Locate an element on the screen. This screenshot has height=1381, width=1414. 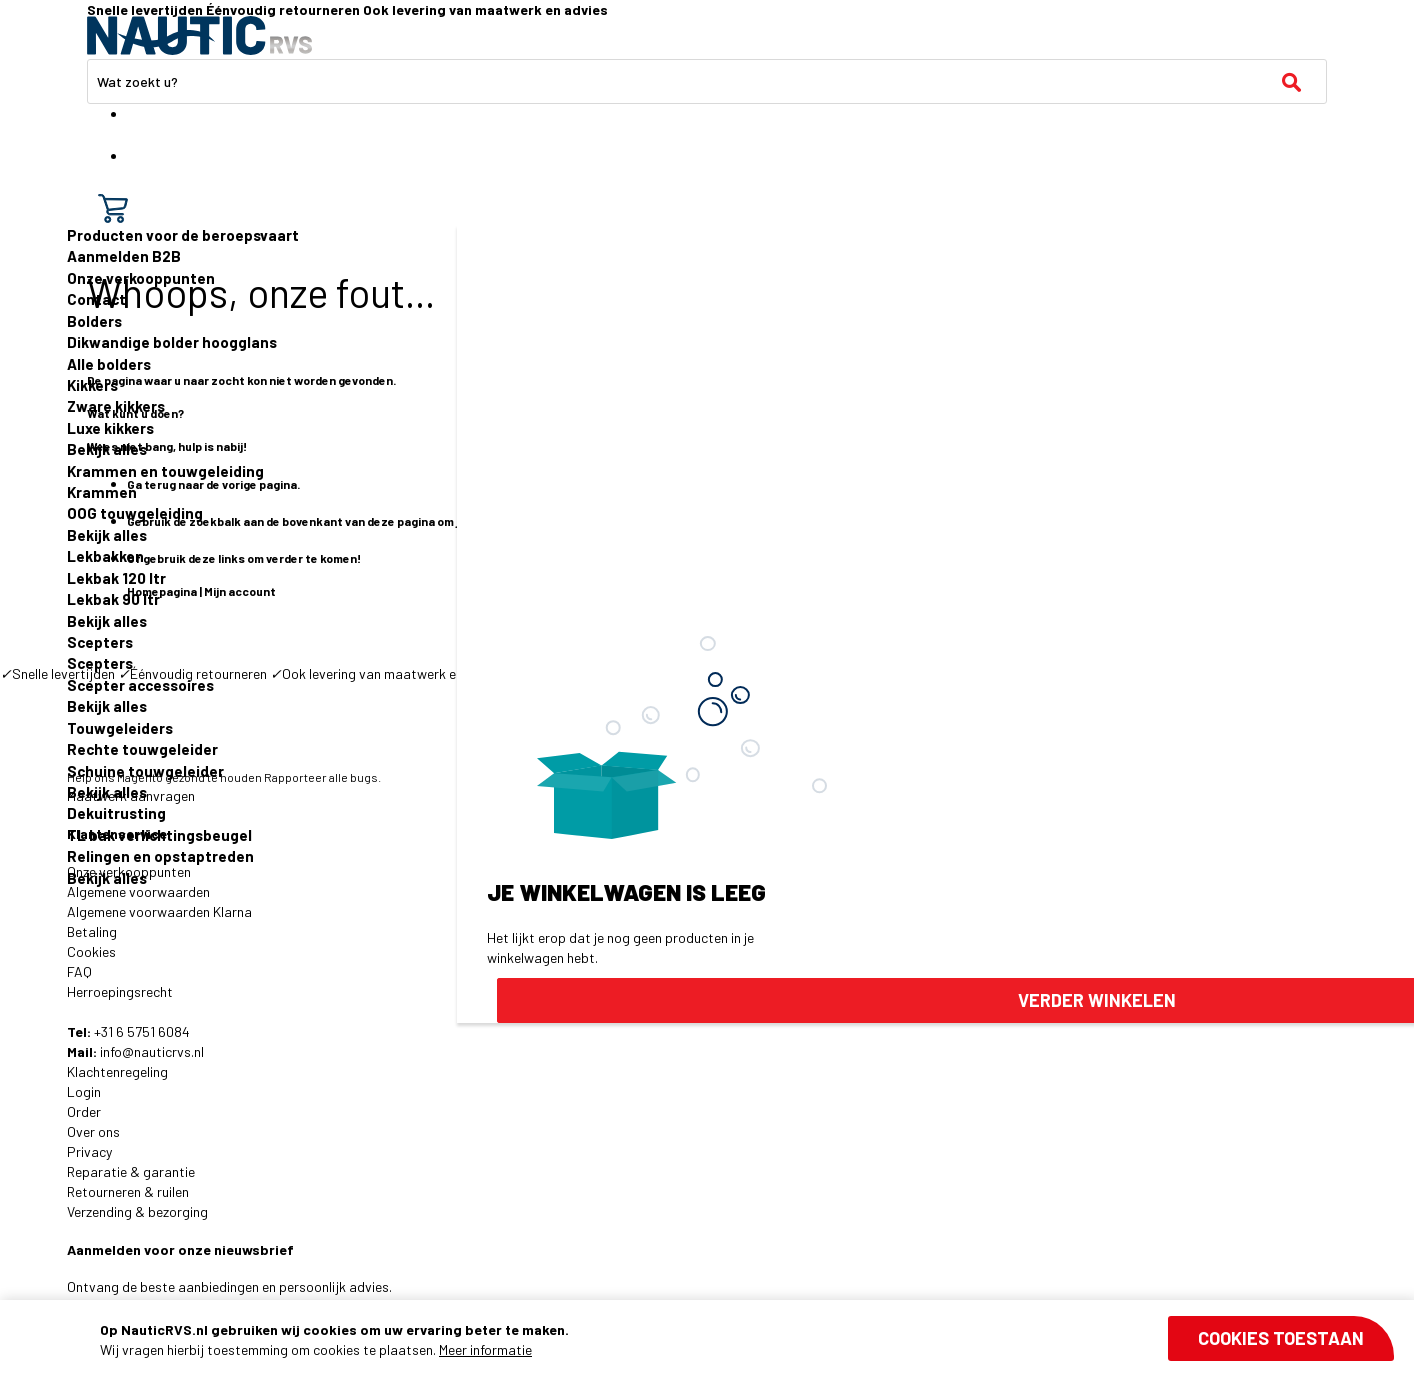
Relingen en opstaptreden is located at coordinates (160, 856).